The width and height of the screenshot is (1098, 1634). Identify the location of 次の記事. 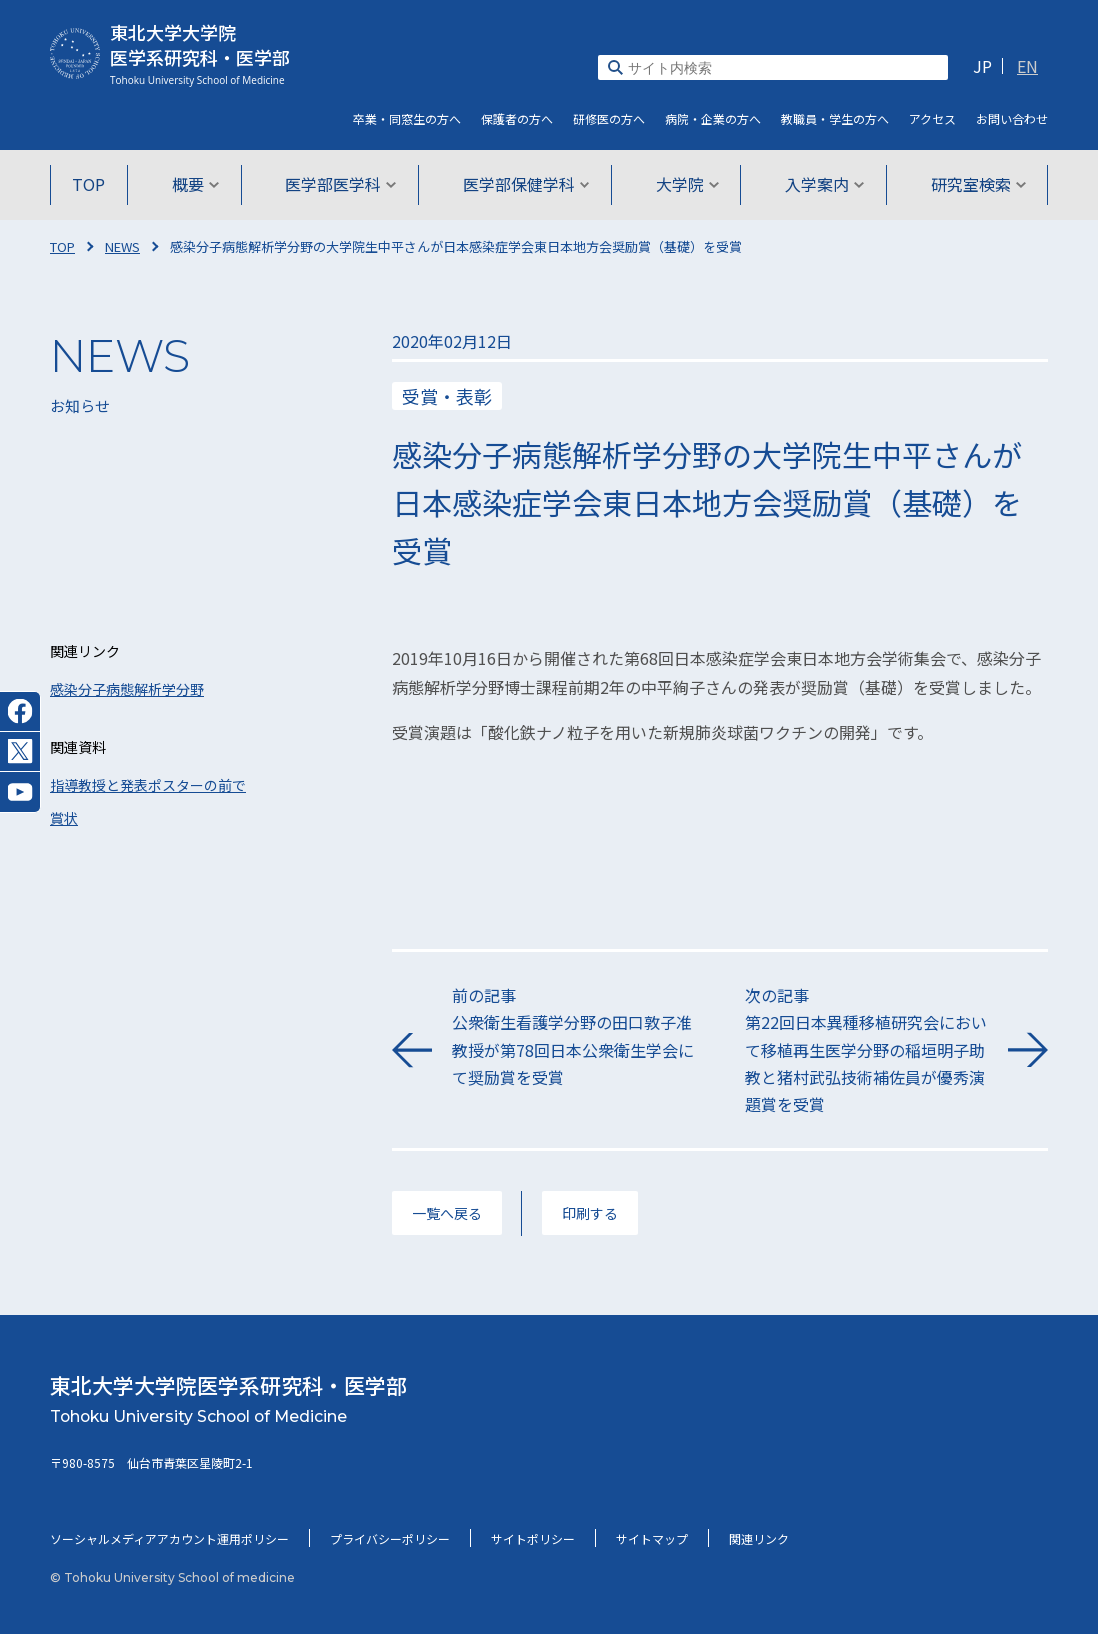
(866, 1050).